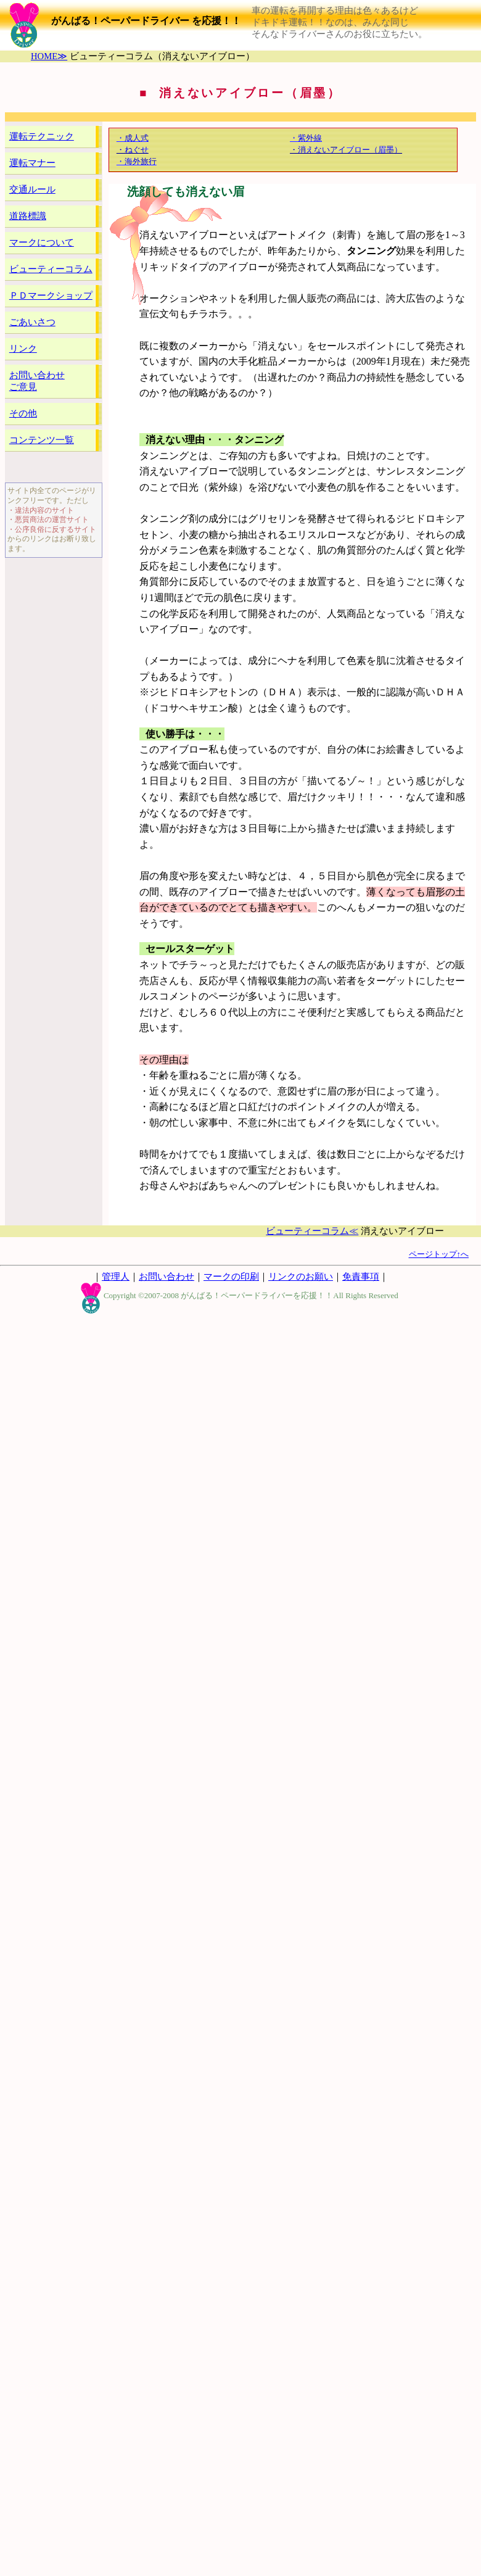 The width and height of the screenshot is (481, 2576). What do you see at coordinates (133, 149) in the screenshot?
I see `・ねぐせ` at bounding box center [133, 149].